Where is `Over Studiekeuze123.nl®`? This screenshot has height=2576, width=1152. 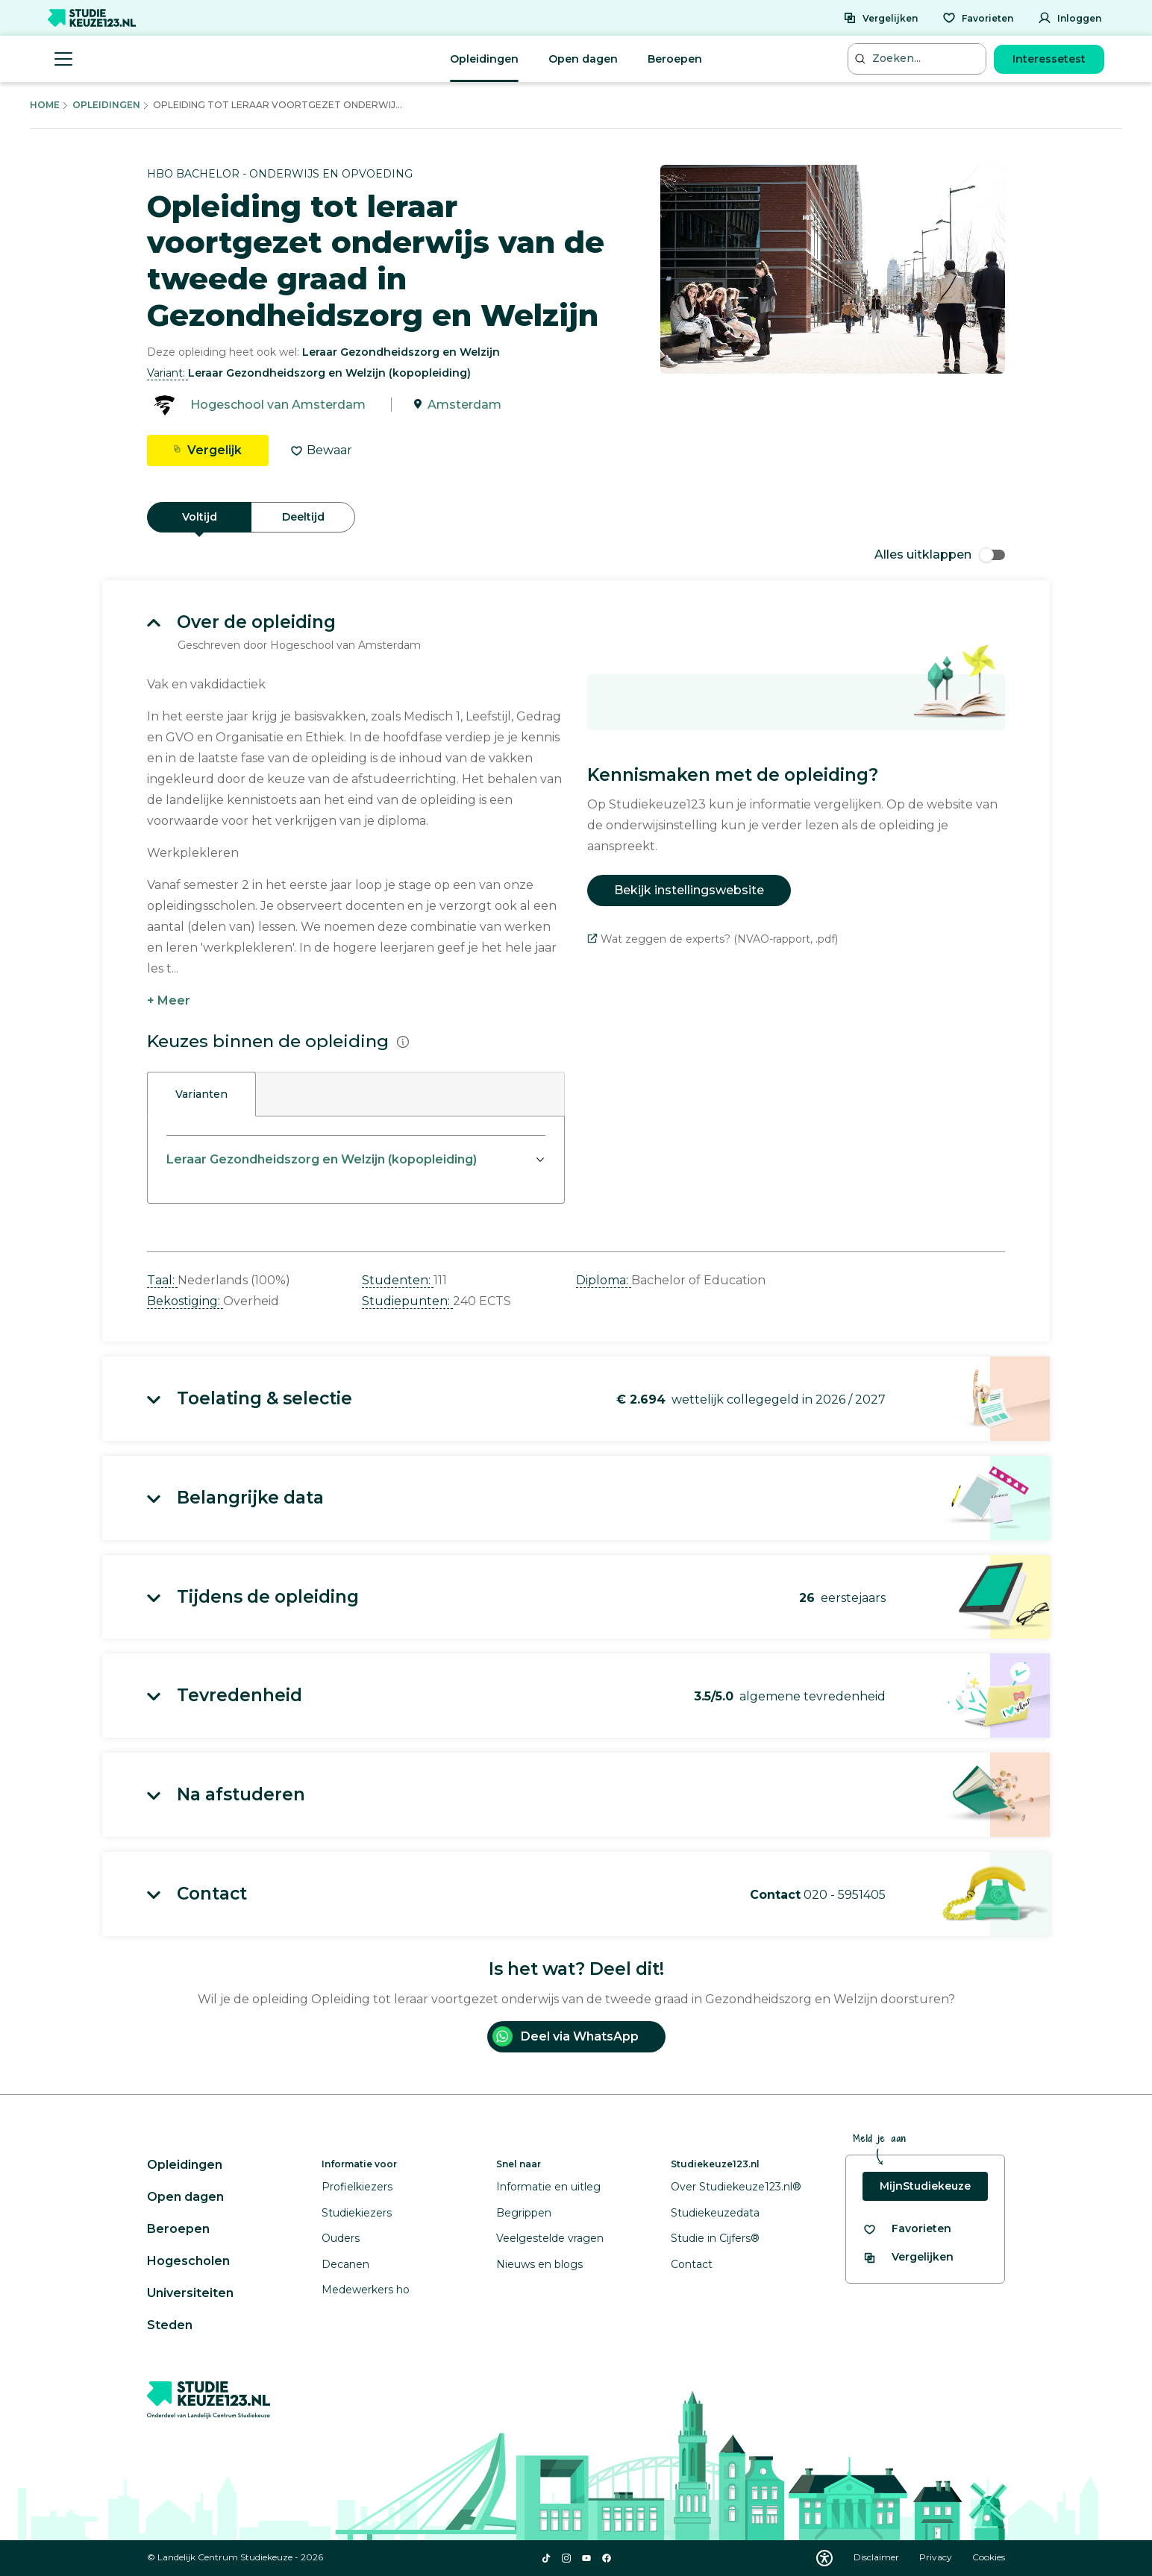 Over Studiekeuze123.nl® is located at coordinates (736, 2186).